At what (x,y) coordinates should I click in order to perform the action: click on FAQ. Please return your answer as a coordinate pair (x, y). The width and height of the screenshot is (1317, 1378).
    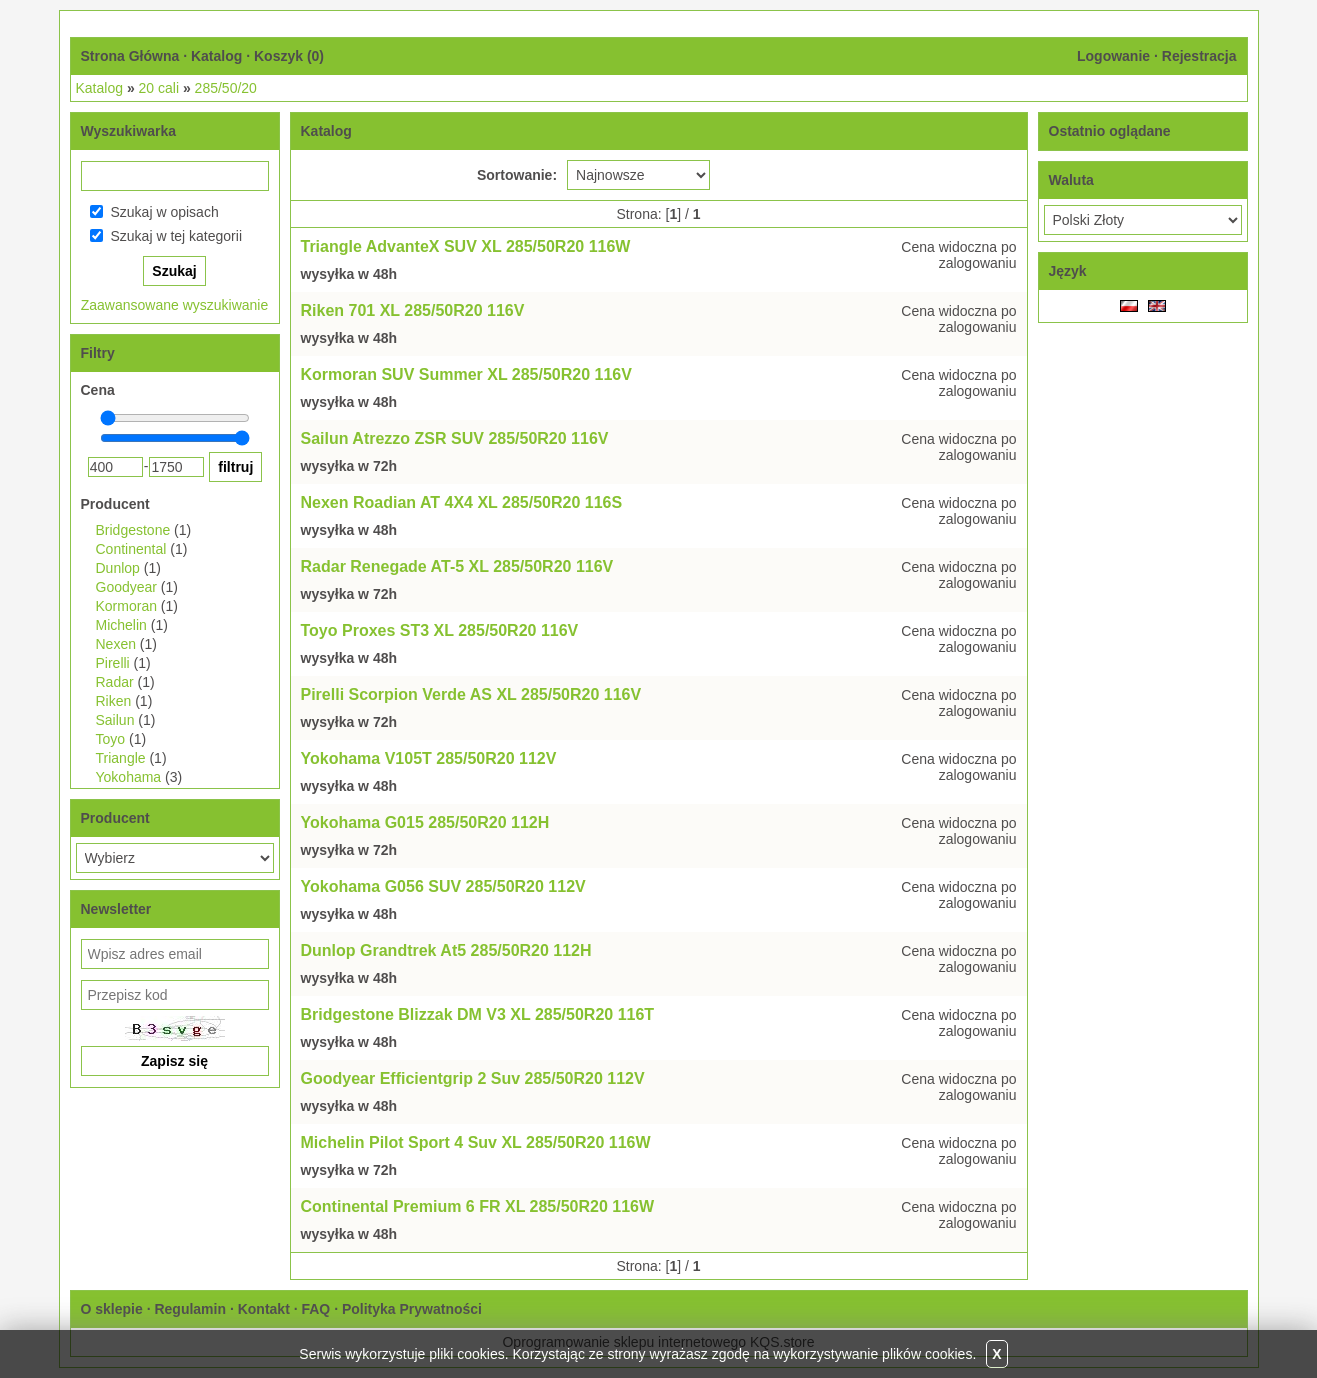
    Looking at the image, I should click on (315, 1309).